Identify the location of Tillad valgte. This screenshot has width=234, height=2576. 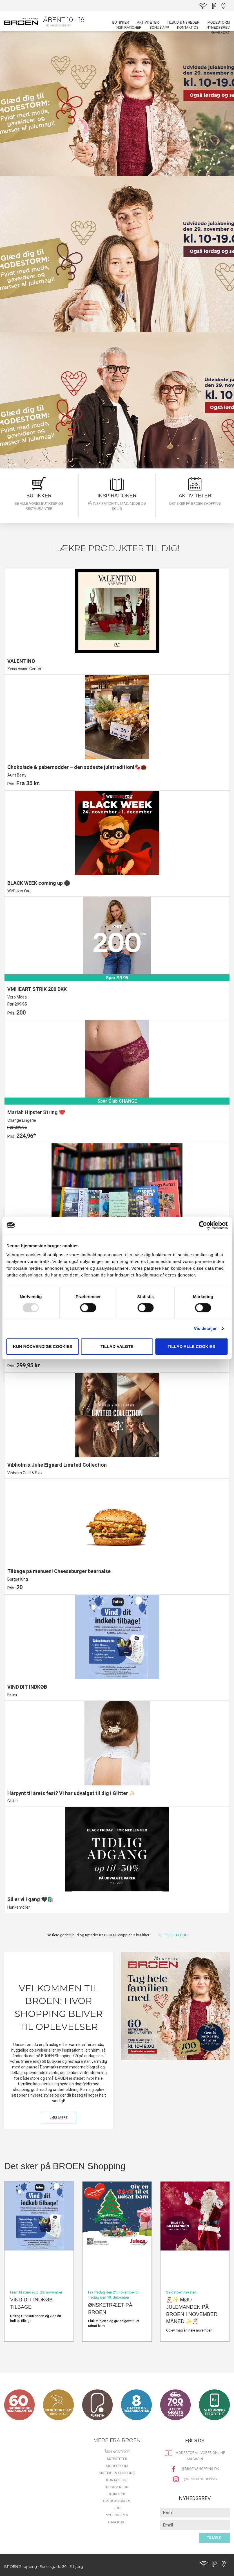
(117, 1346).